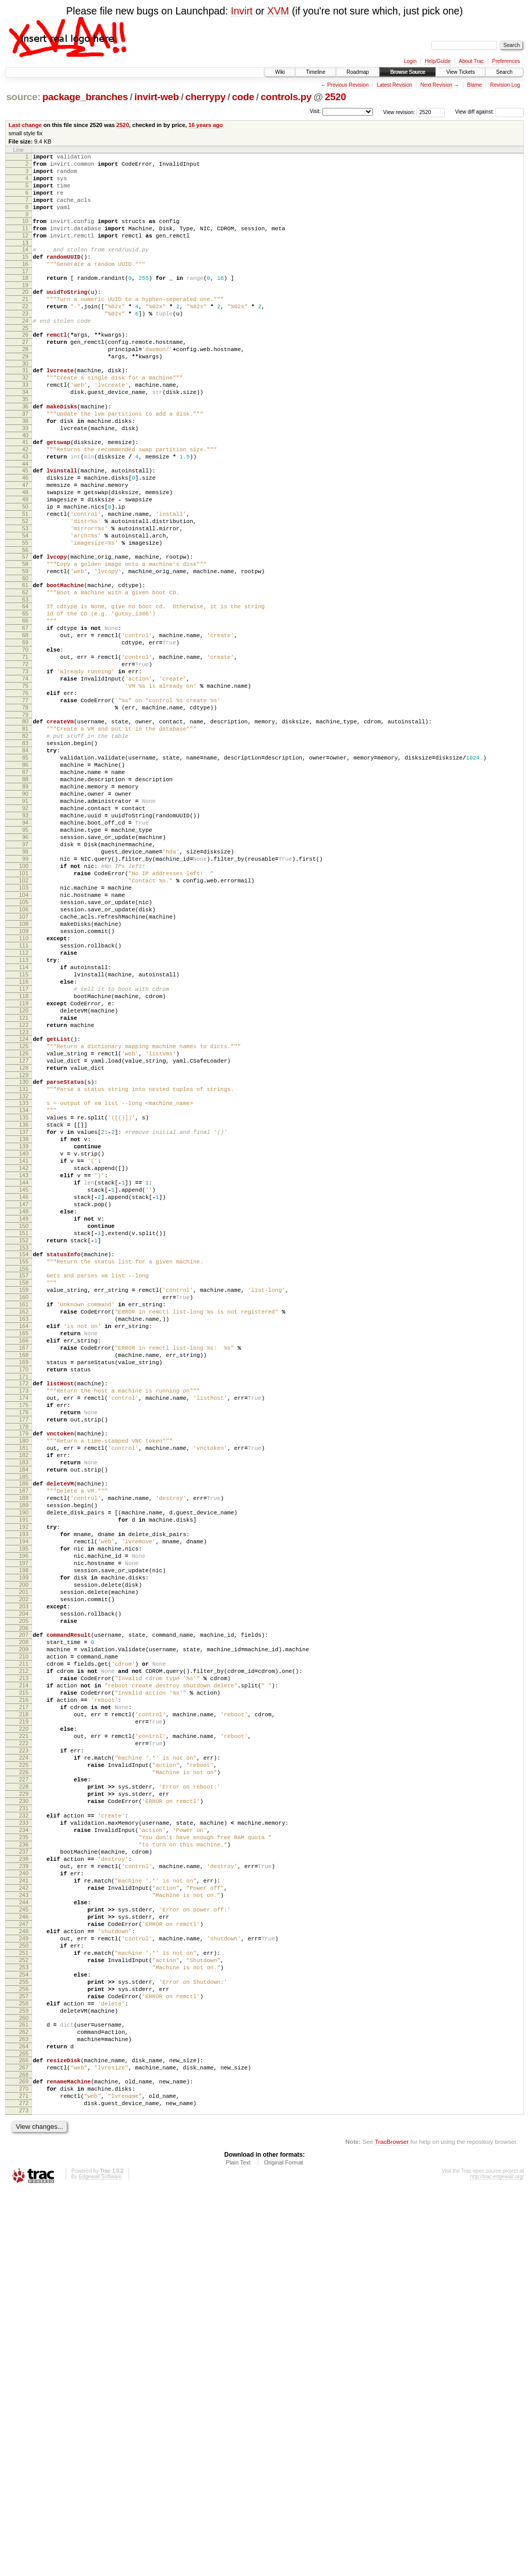 Image resolution: width=529 pixels, height=2576 pixels. What do you see at coordinates (85, 96) in the screenshot?
I see `package_branches` at bounding box center [85, 96].